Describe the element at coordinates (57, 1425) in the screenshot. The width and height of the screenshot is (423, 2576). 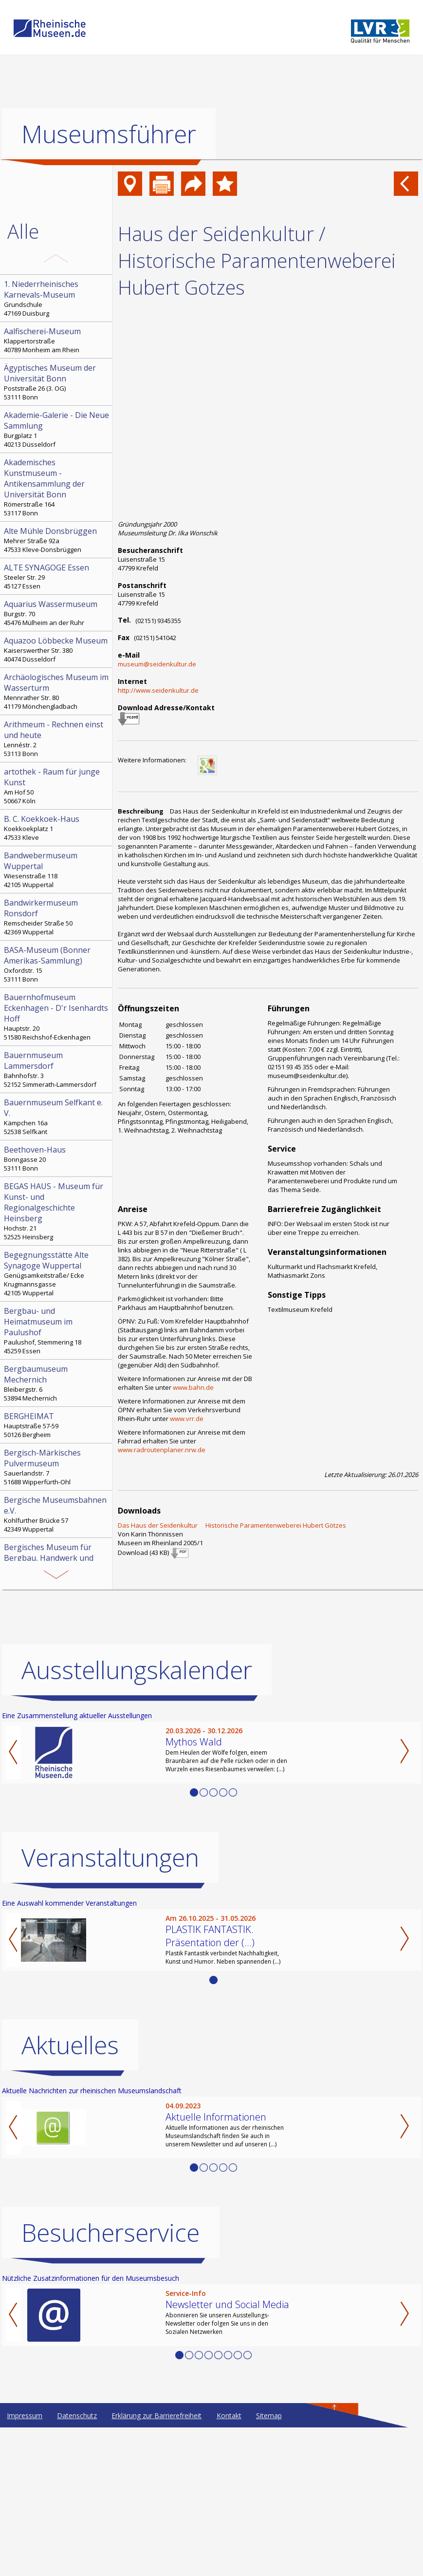
I see `Hauptstraße 57-59 50126 Bergheim` at that location.